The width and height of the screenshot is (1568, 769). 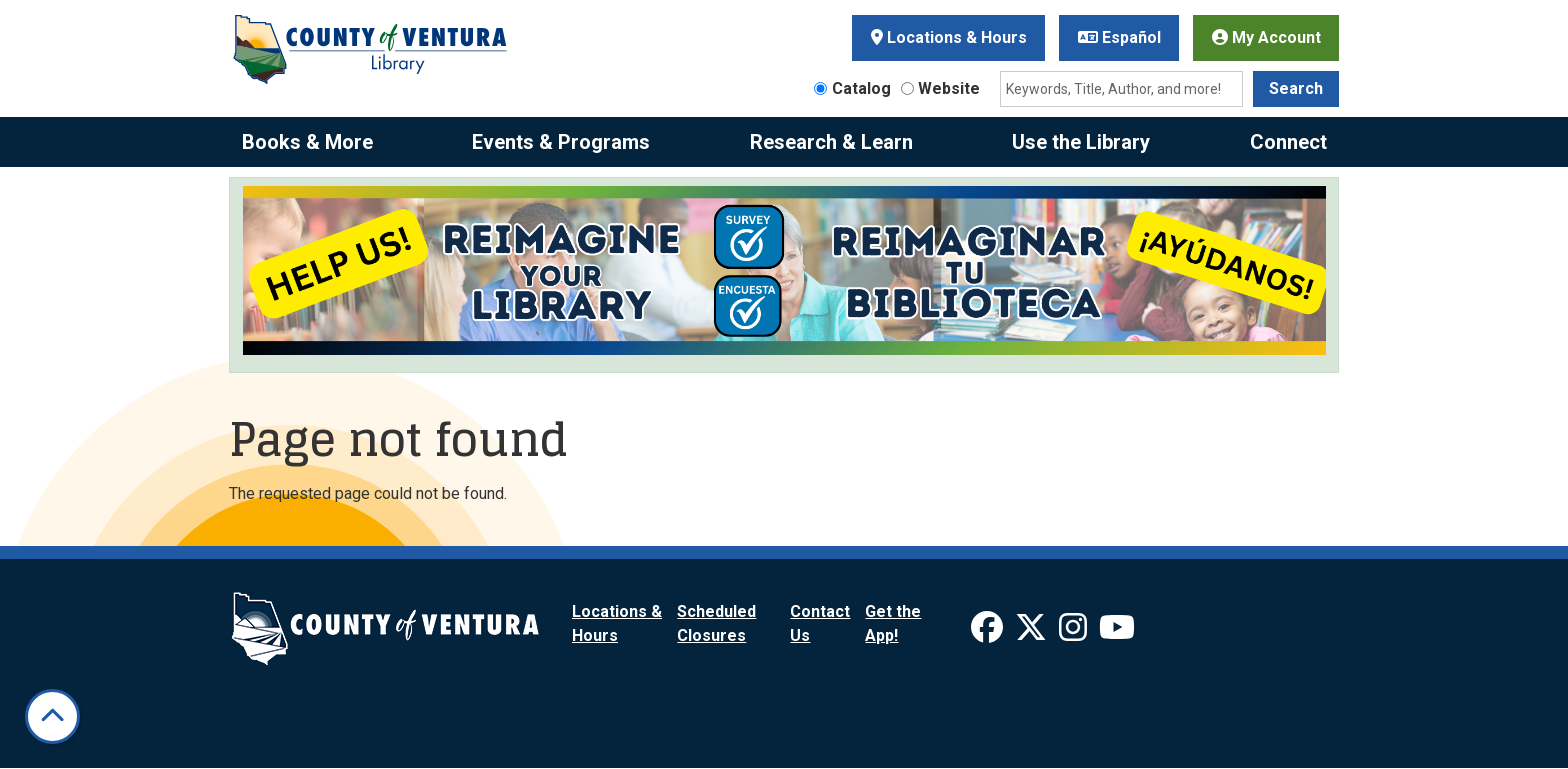 I want to click on My Account, so click(x=1266, y=37).